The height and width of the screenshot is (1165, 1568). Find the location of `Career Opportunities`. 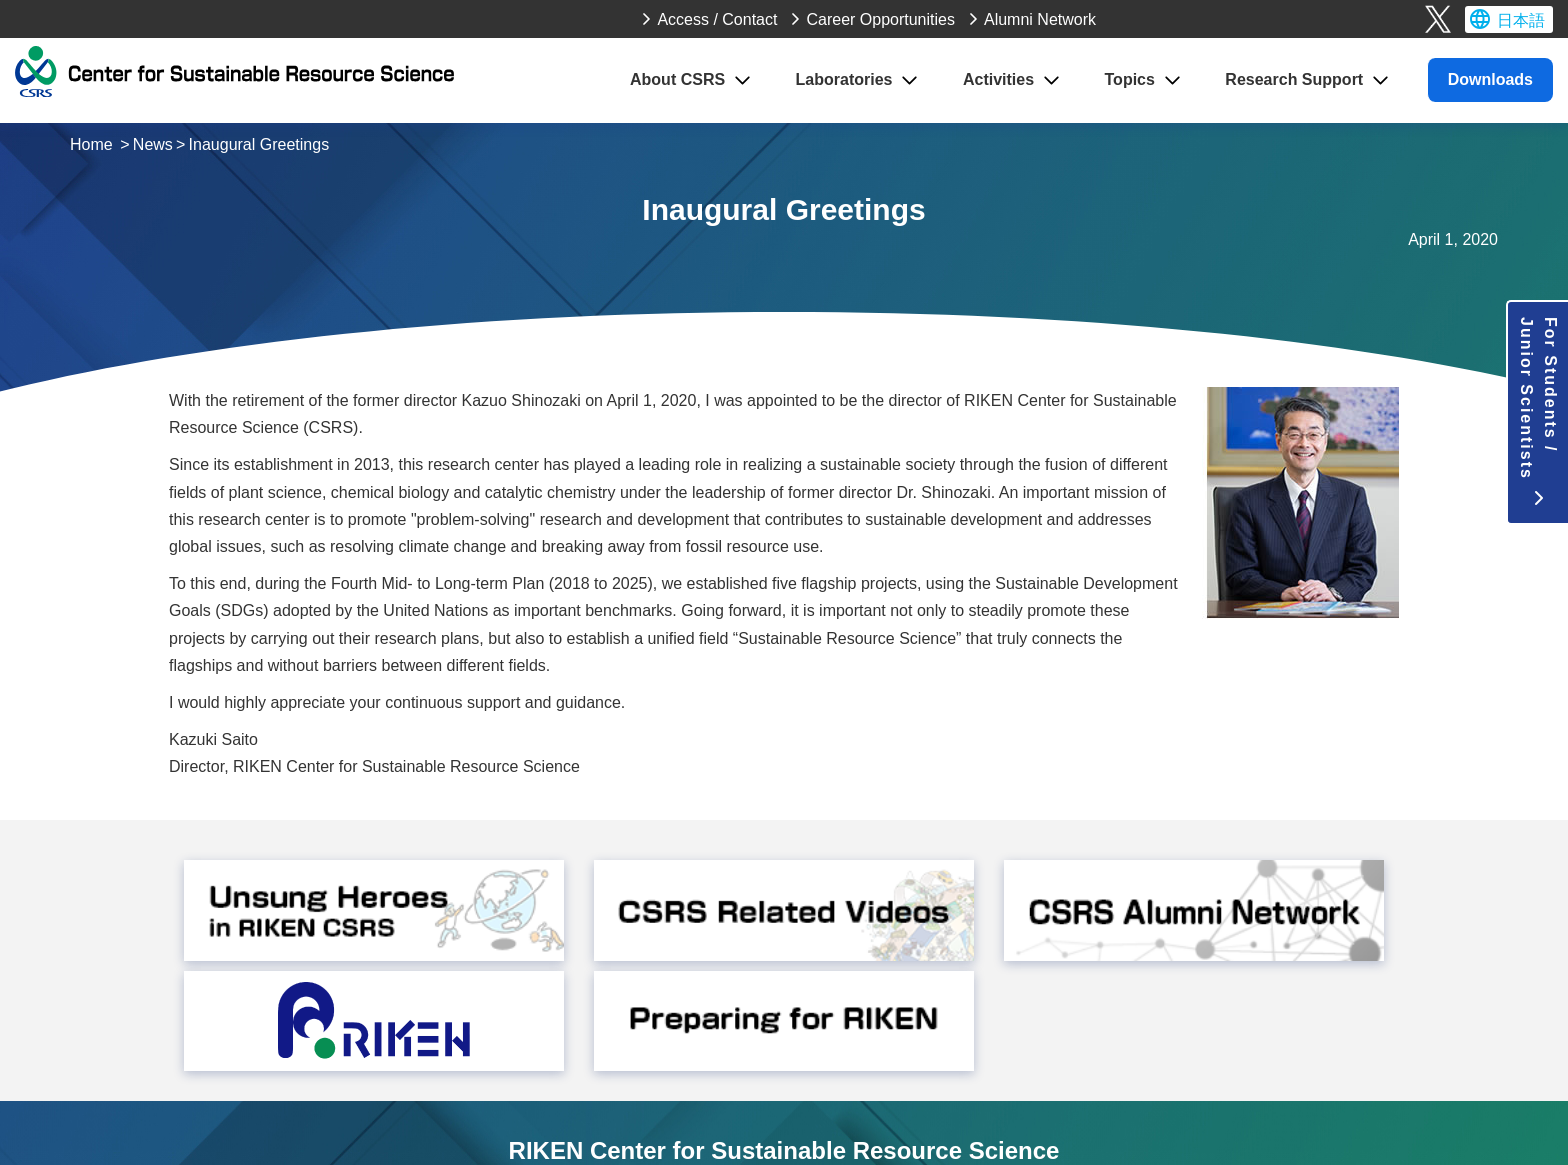

Career Opportunities is located at coordinates (880, 19).